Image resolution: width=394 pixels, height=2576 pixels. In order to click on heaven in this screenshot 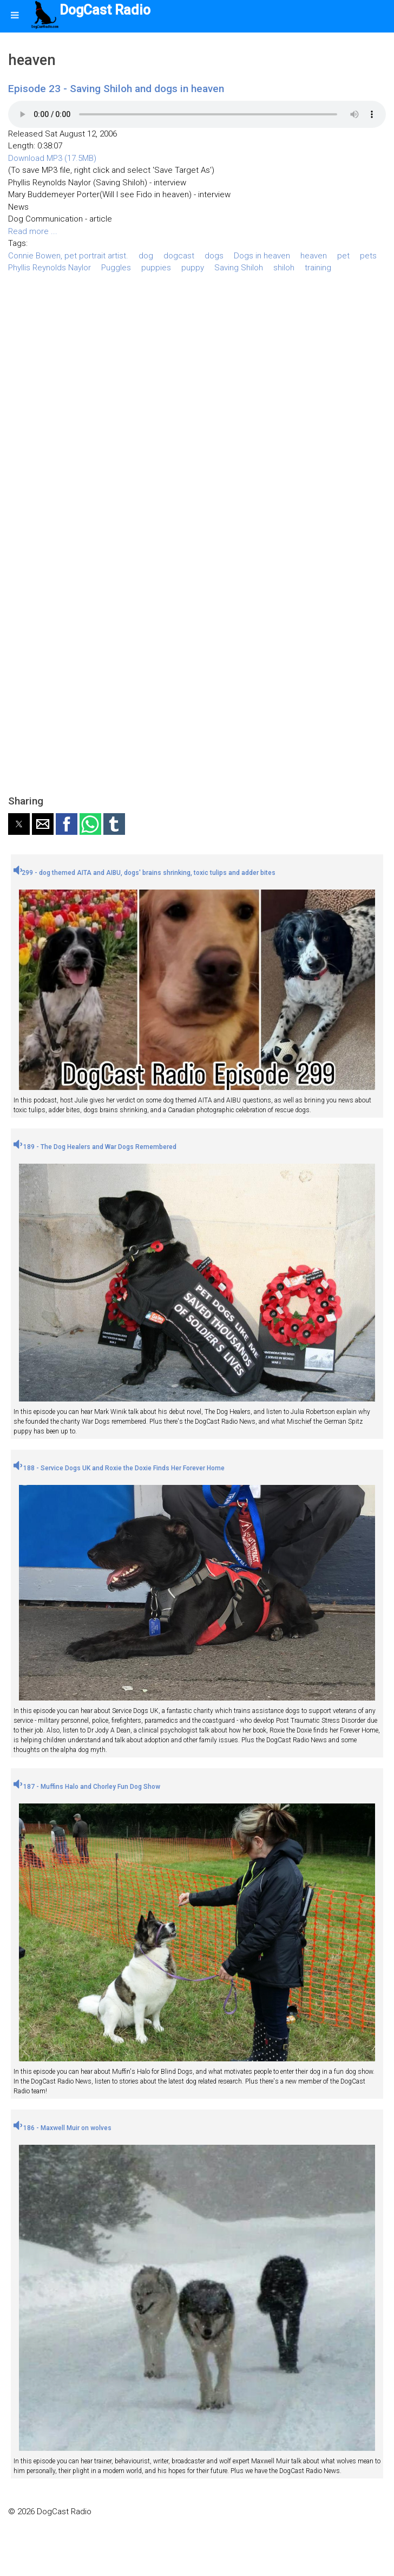, I will do `click(313, 256)`.